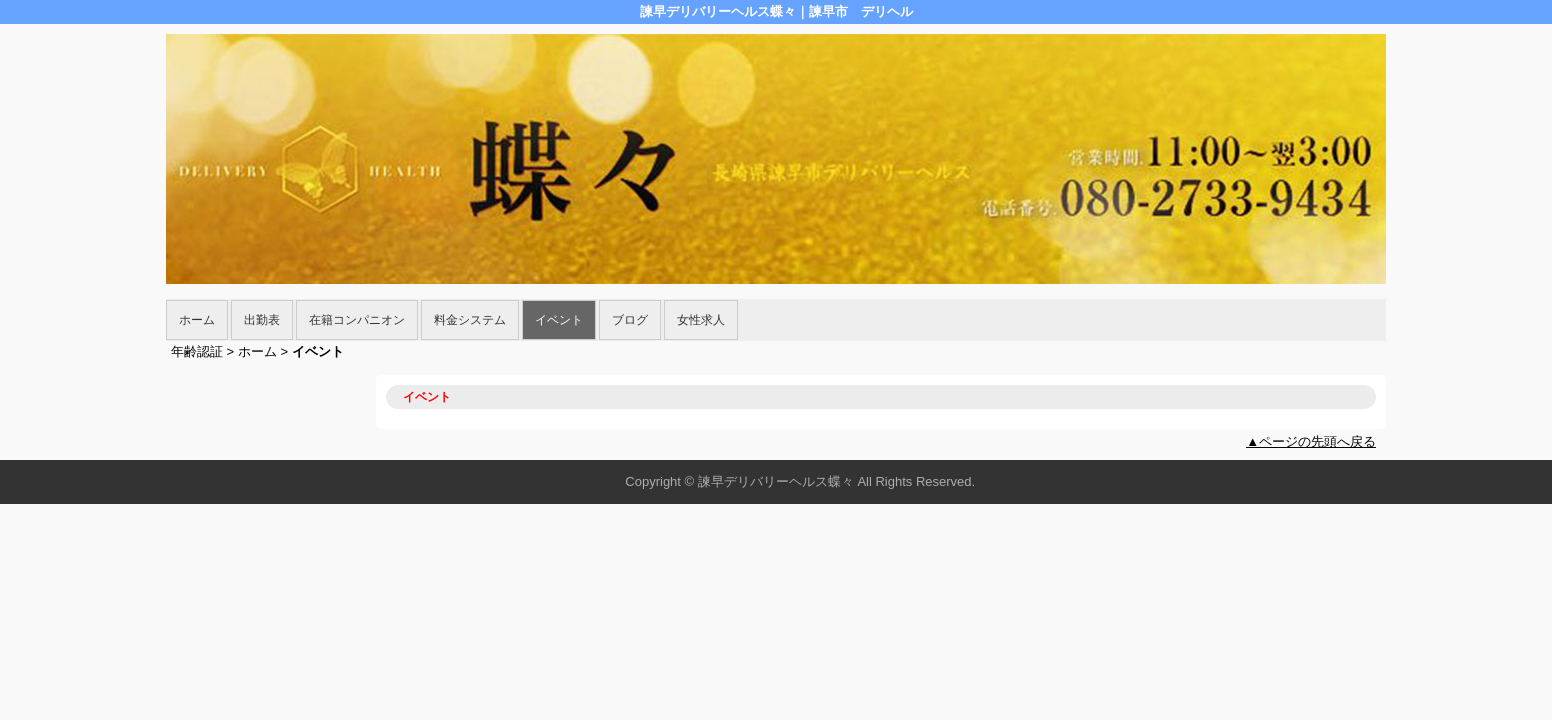 The image size is (1552, 720). I want to click on 出勤表, so click(262, 320).